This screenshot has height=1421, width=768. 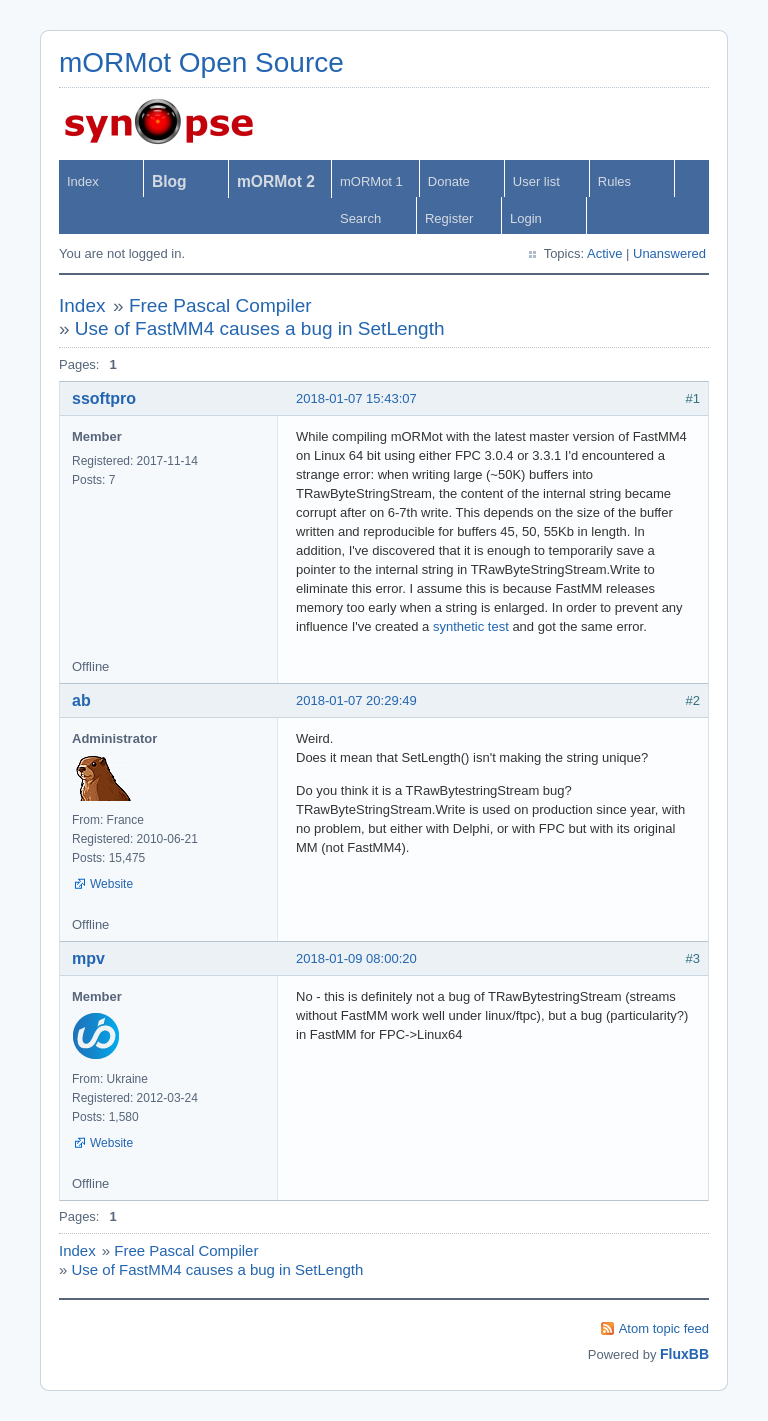 I want to click on ssoftpro, so click(x=104, y=398).